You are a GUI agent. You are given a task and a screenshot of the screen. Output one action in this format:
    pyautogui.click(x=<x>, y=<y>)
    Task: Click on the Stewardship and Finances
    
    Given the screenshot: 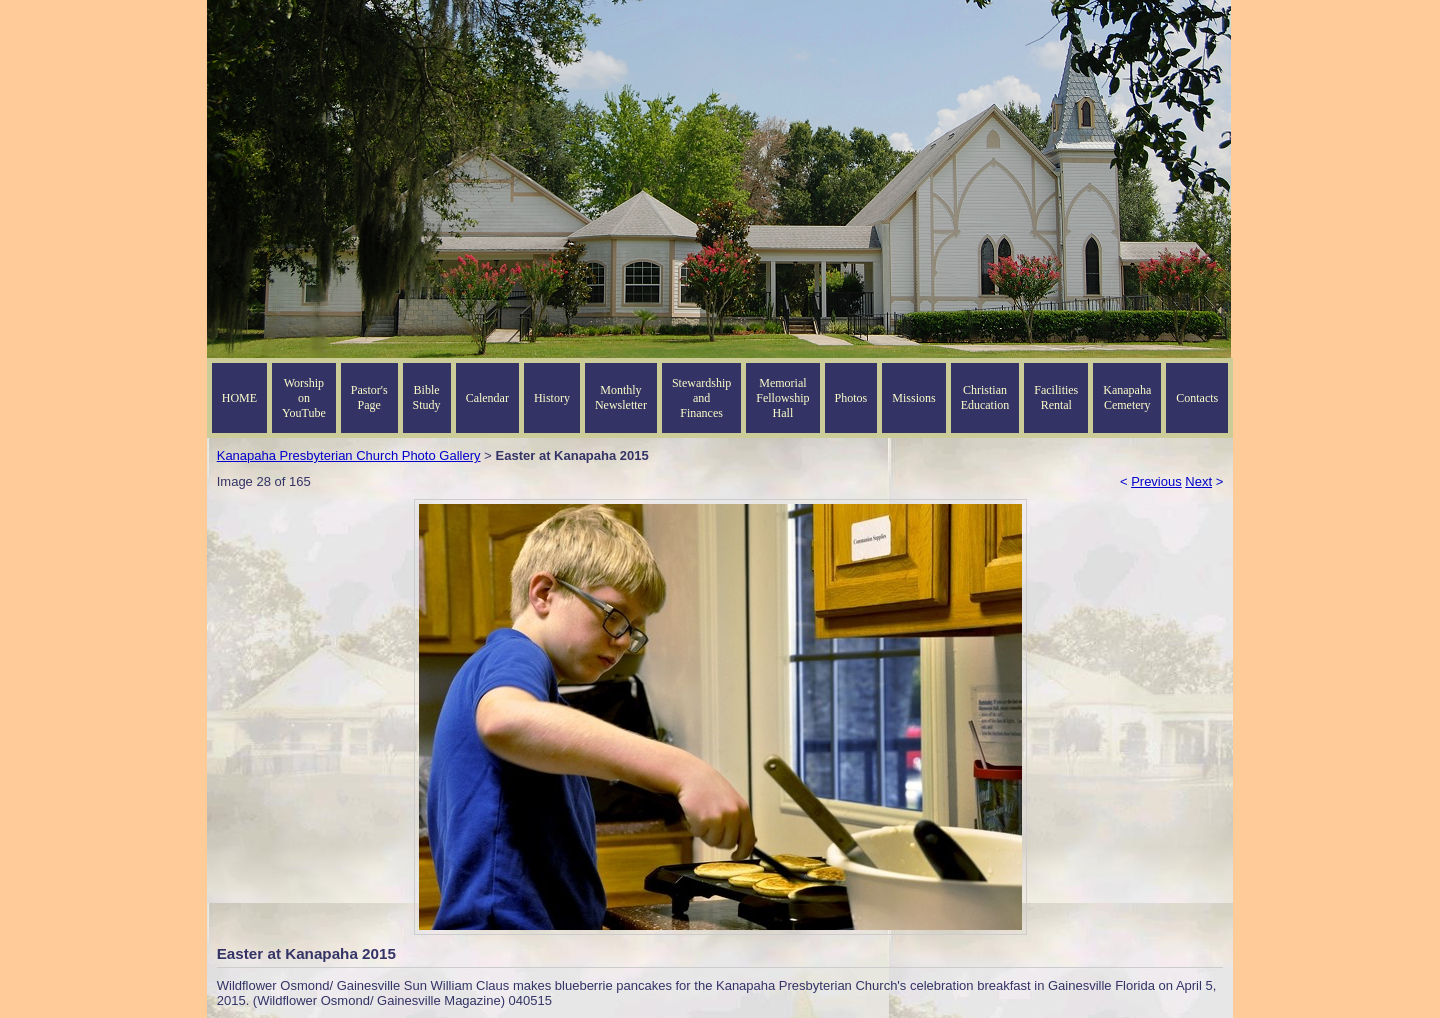 What is the action you would take?
    pyautogui.click(x=701, y=398)
    